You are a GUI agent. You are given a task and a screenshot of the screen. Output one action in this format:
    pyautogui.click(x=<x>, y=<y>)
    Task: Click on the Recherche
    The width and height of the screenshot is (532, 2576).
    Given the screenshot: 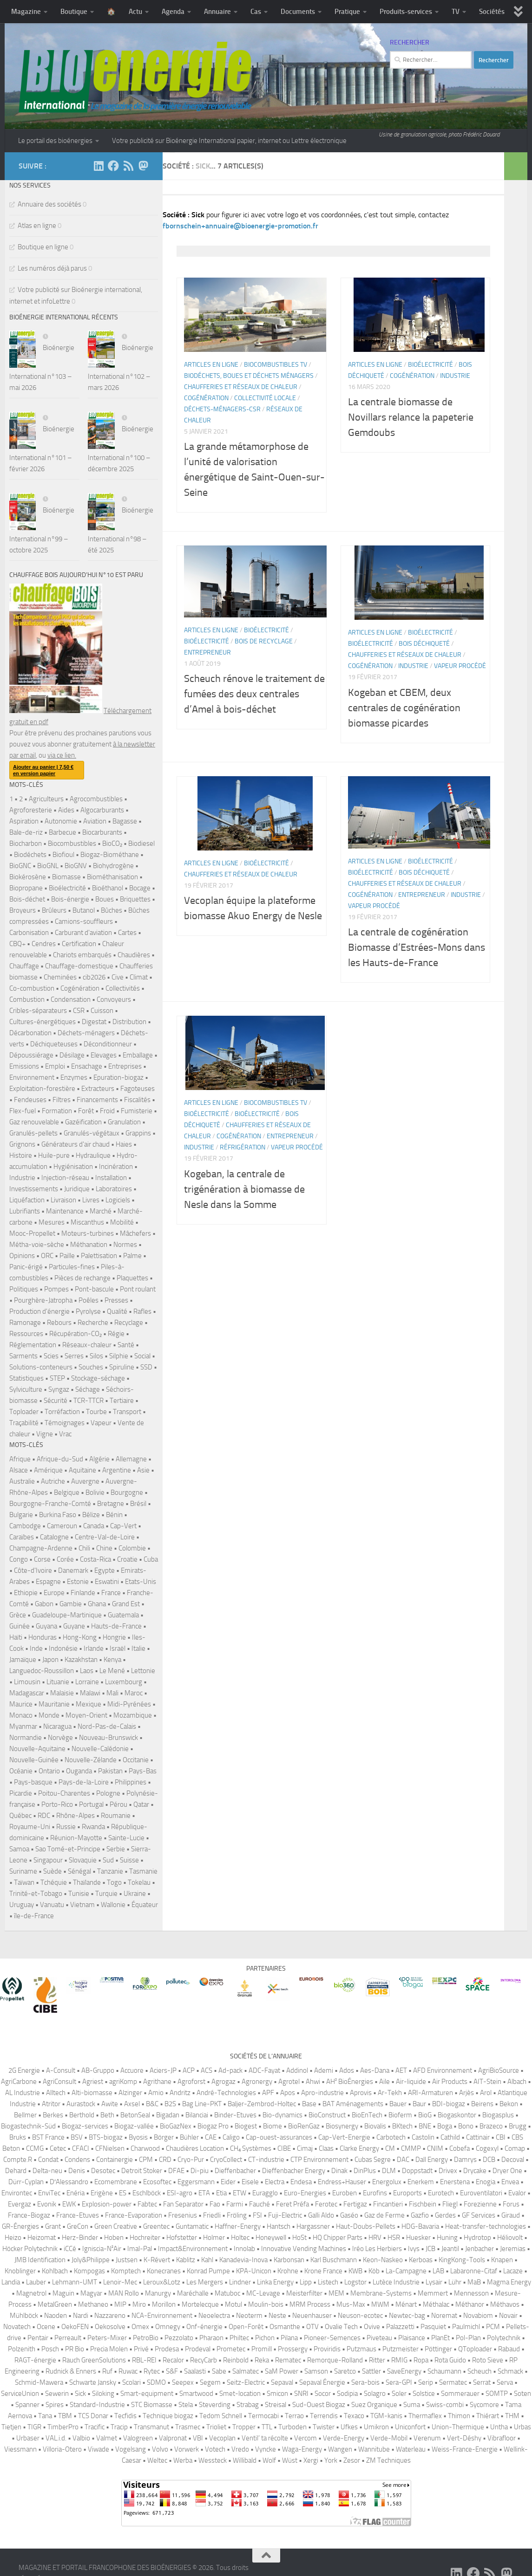 What is the action you would take?
    pyautogui.click(x=93, y=1322)
    